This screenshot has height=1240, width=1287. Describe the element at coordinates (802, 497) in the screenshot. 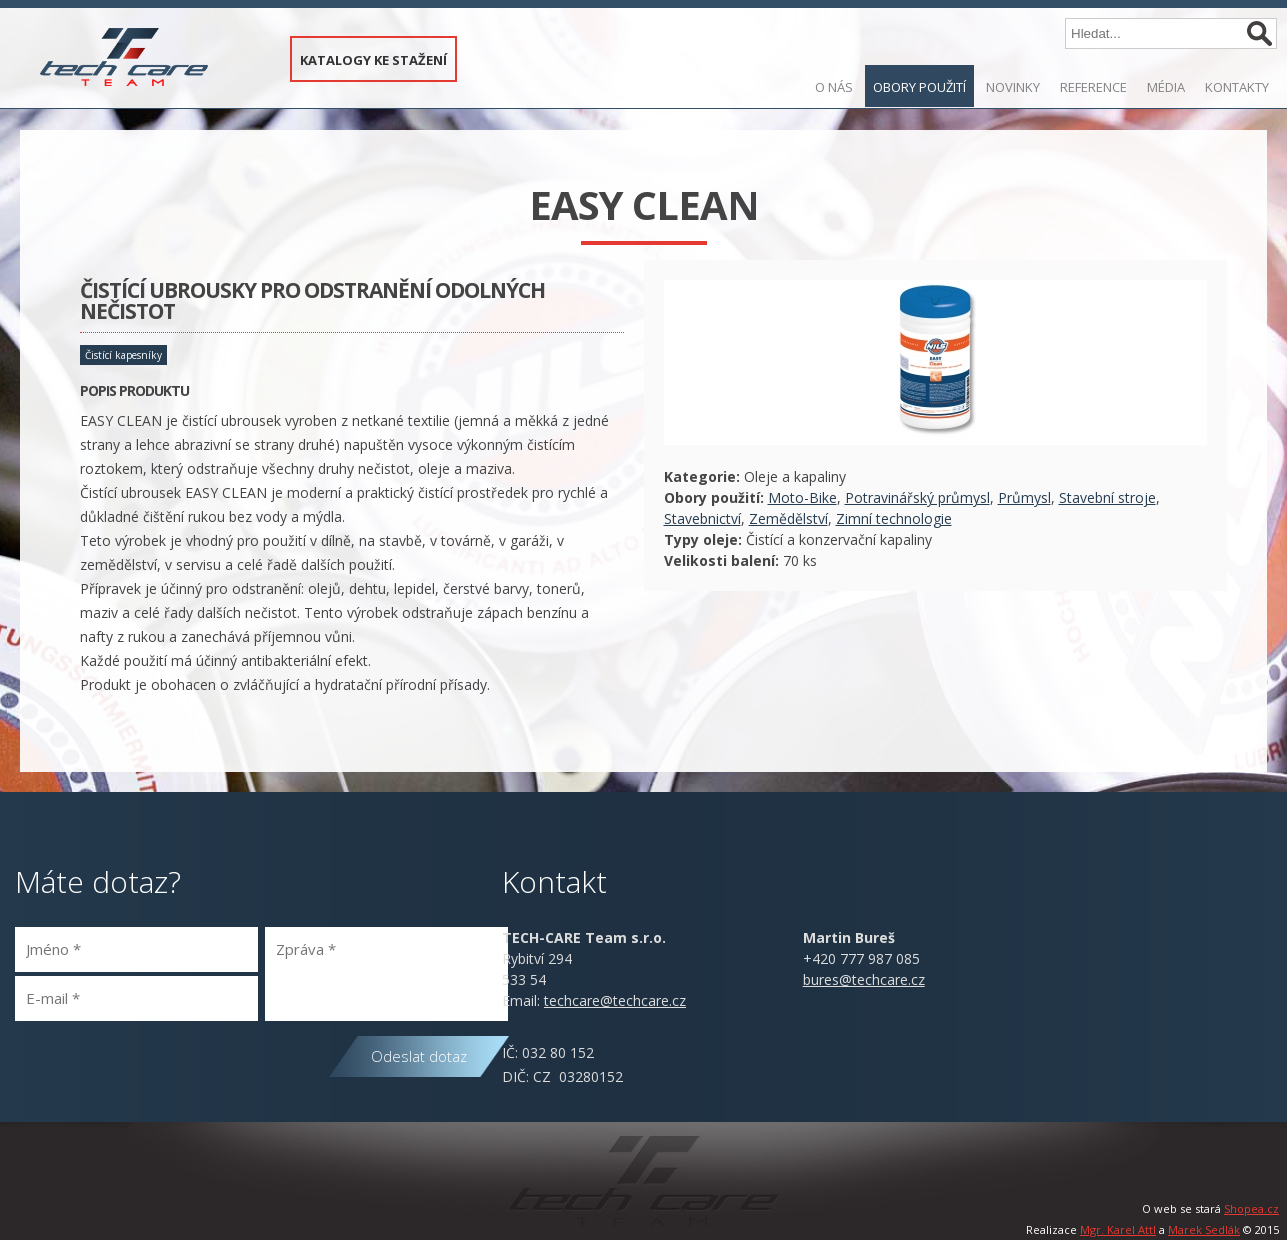

I see `Moto-Bike` at that location.